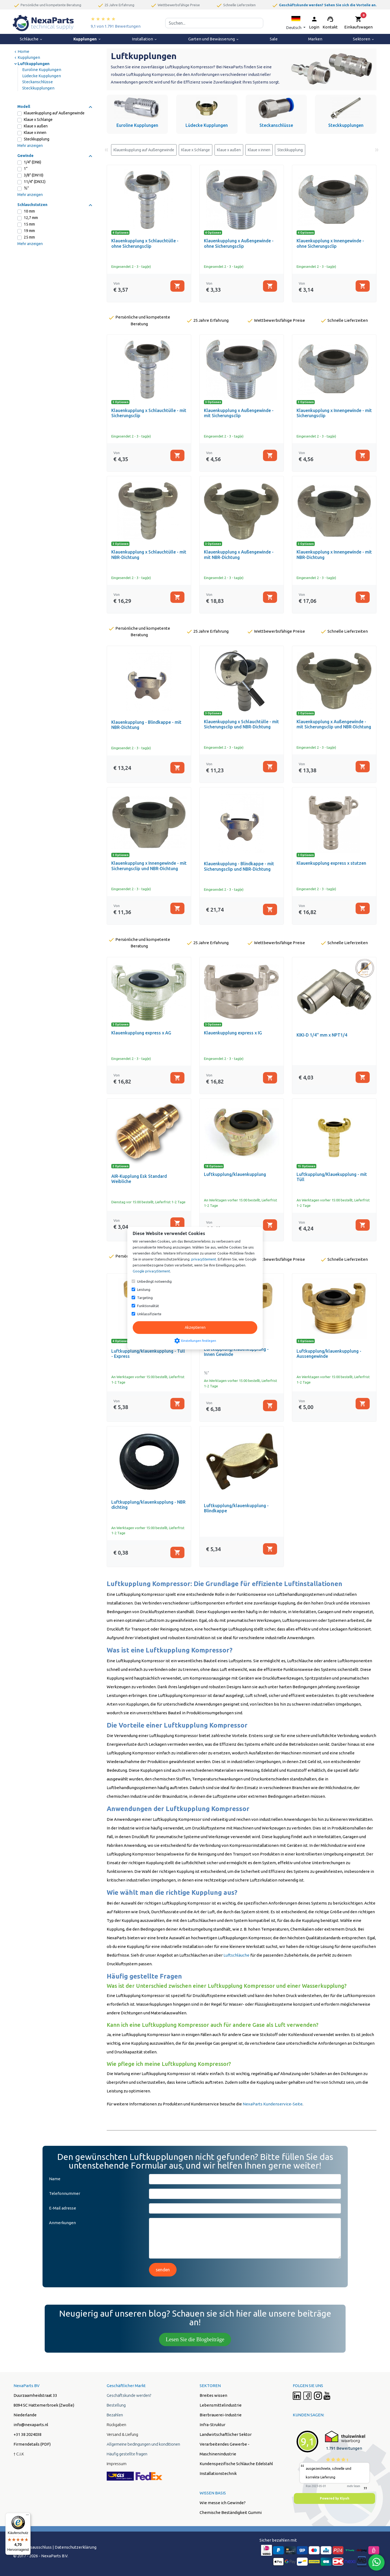  Describe the element at coordinates (54, 2178) in the screenshot. I see `Name` at that location.